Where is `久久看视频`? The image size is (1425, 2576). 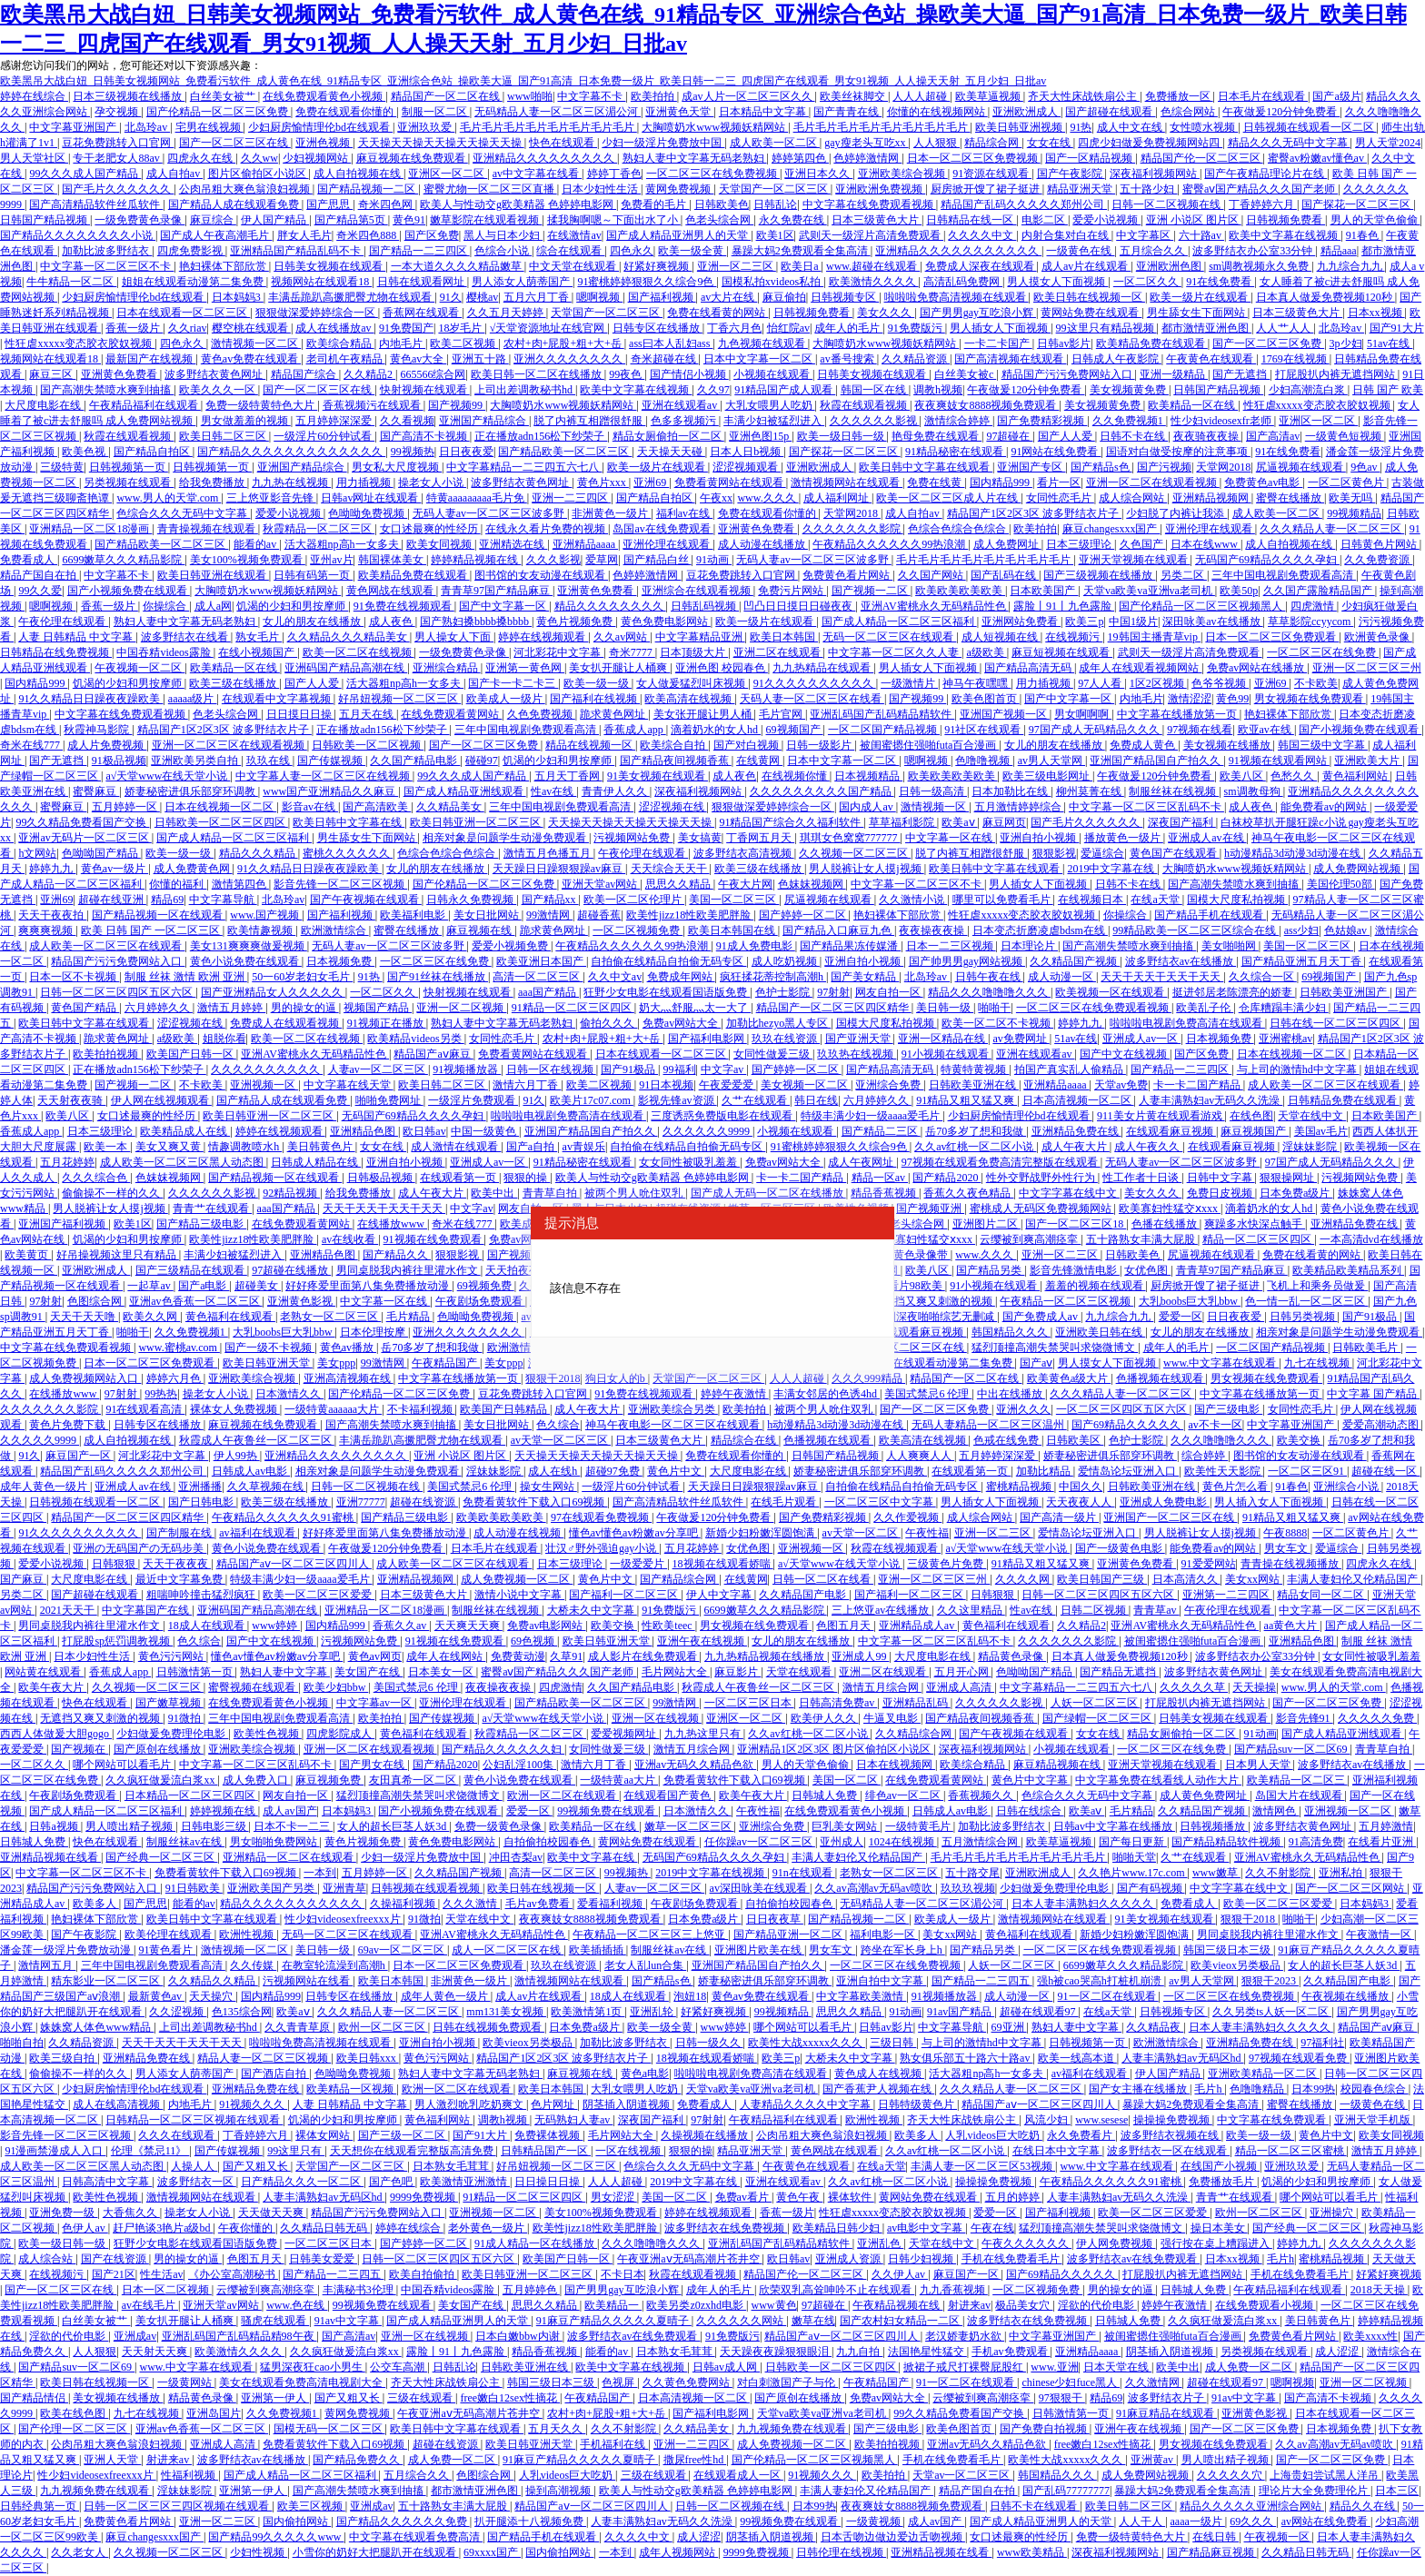
久久看视频 is located at coordinates (407, 420).